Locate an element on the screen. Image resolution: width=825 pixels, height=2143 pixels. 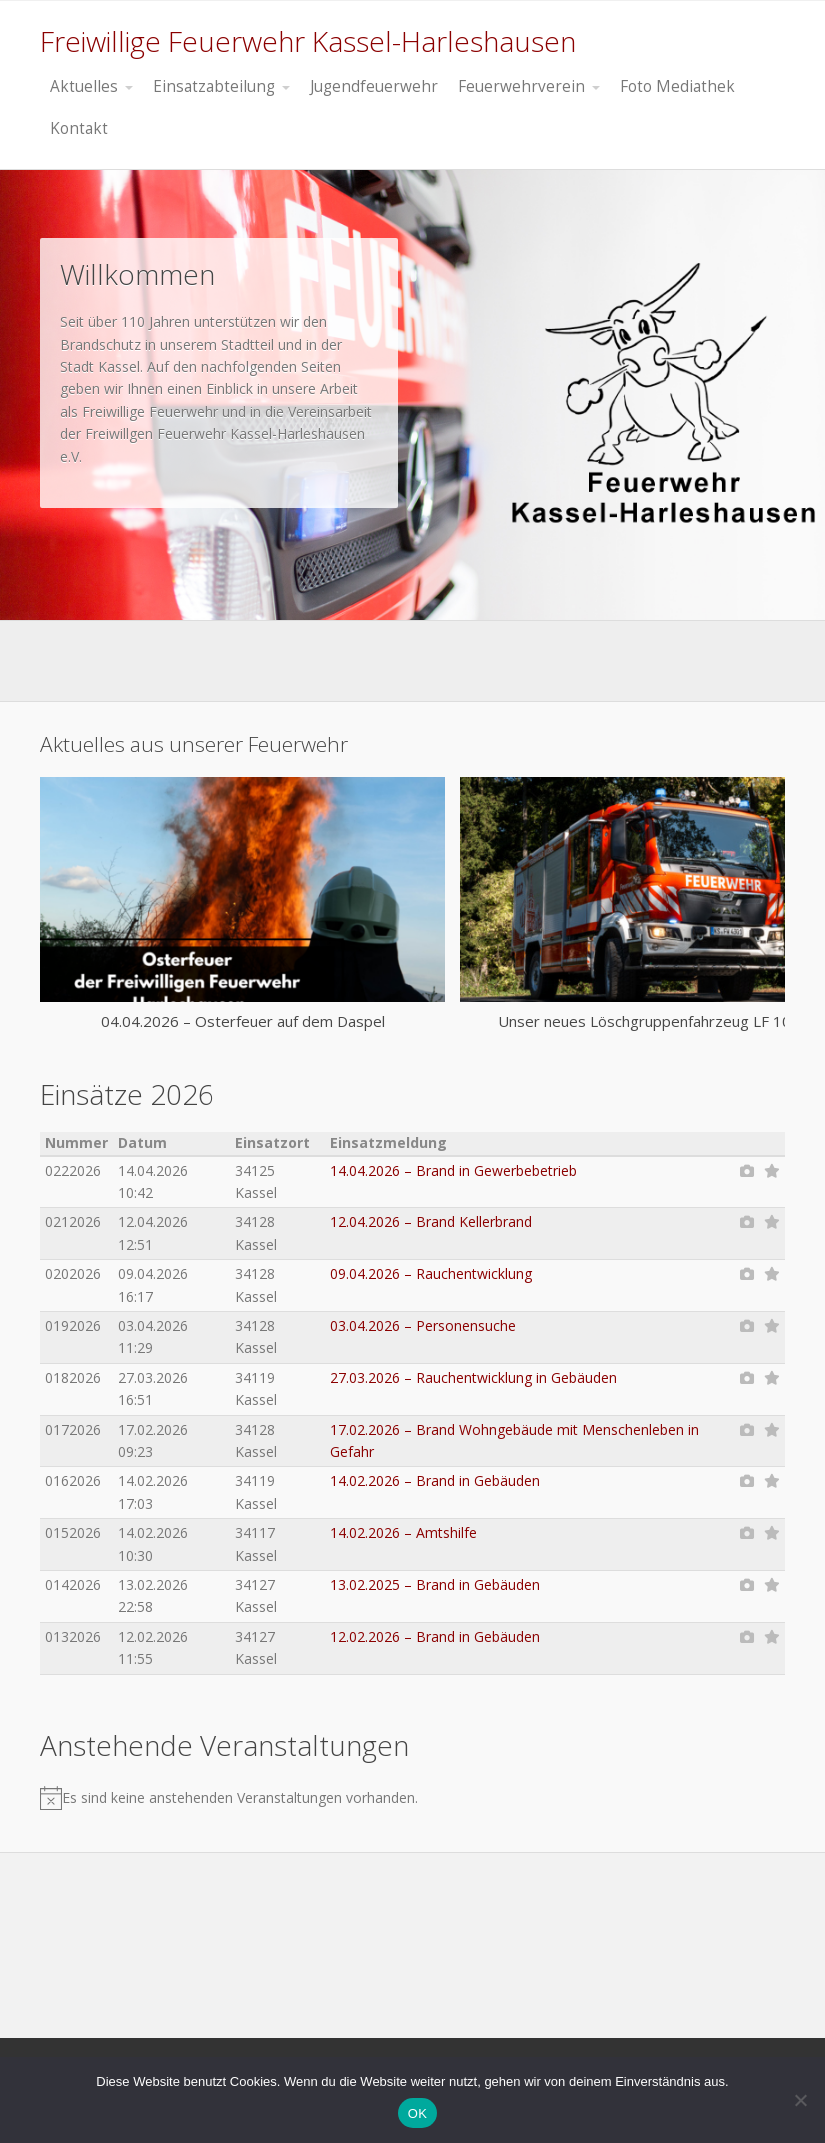
[Nein] is located at coordinates (800, 2100).